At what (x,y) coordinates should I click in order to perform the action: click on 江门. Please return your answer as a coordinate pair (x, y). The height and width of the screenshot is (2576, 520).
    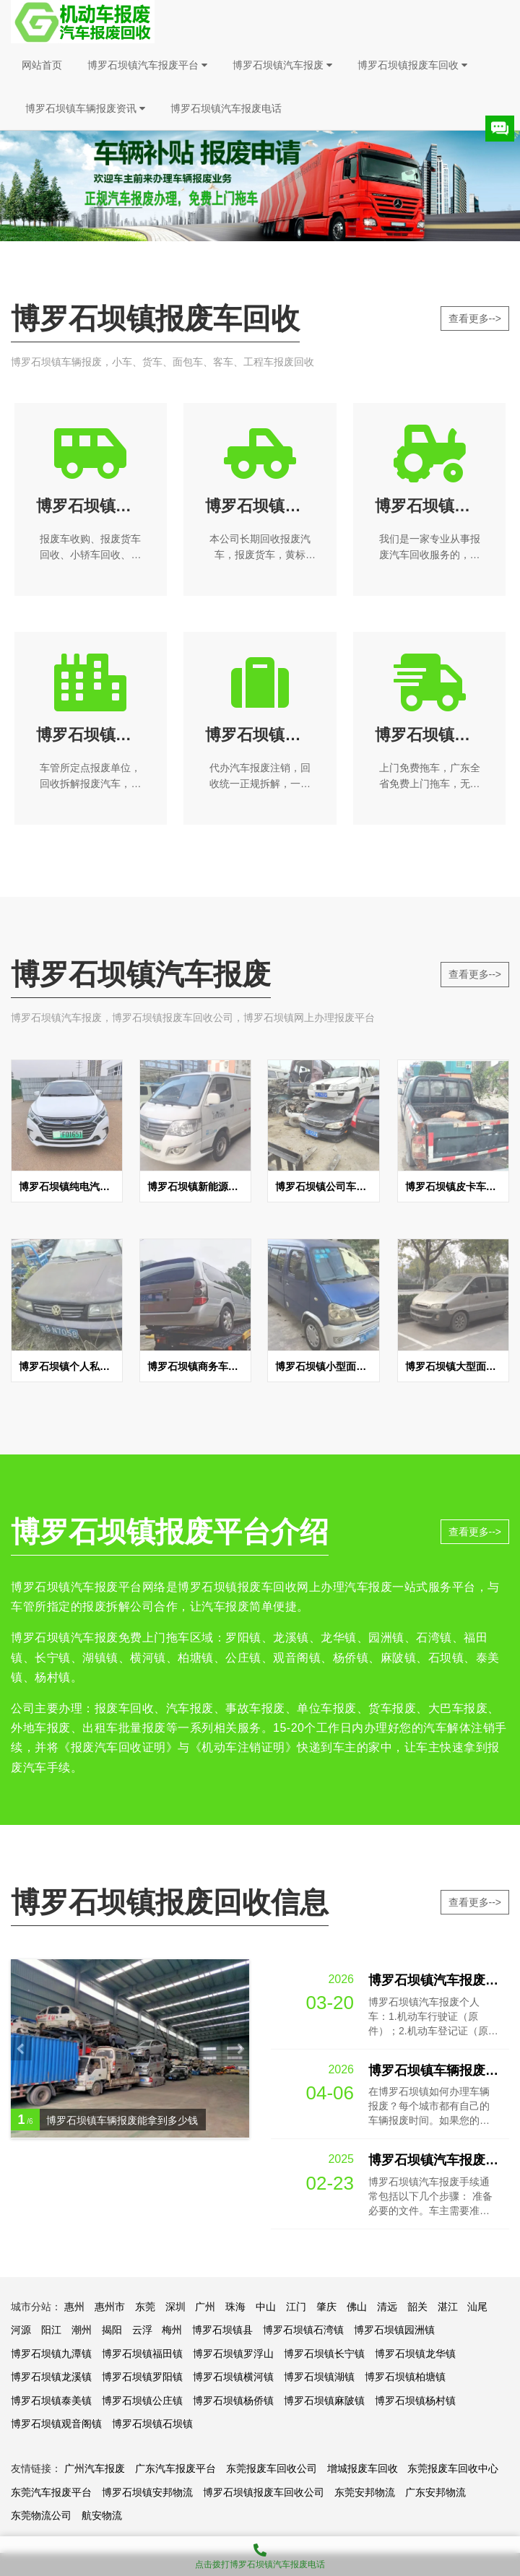
    Looking at the image, I should click on (296, 2306).